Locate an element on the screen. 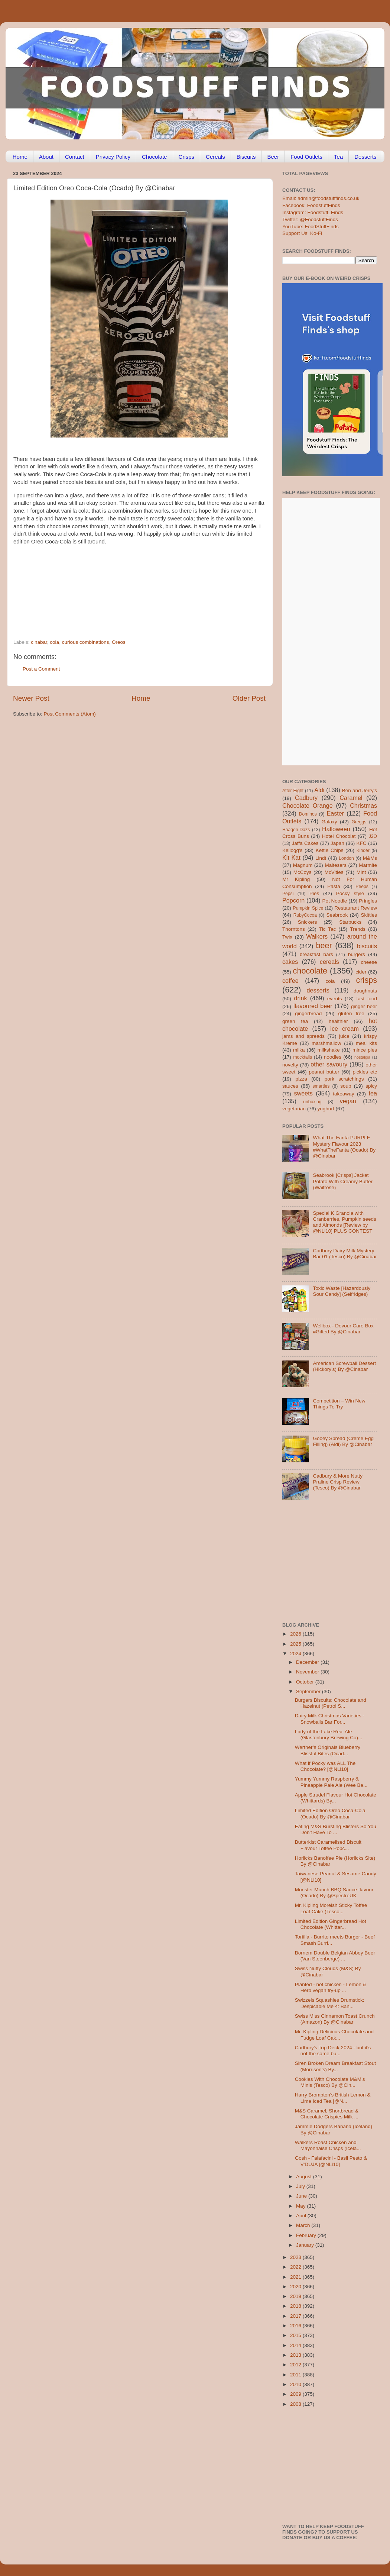  marshmallow is located at coordinates (326, 1043).